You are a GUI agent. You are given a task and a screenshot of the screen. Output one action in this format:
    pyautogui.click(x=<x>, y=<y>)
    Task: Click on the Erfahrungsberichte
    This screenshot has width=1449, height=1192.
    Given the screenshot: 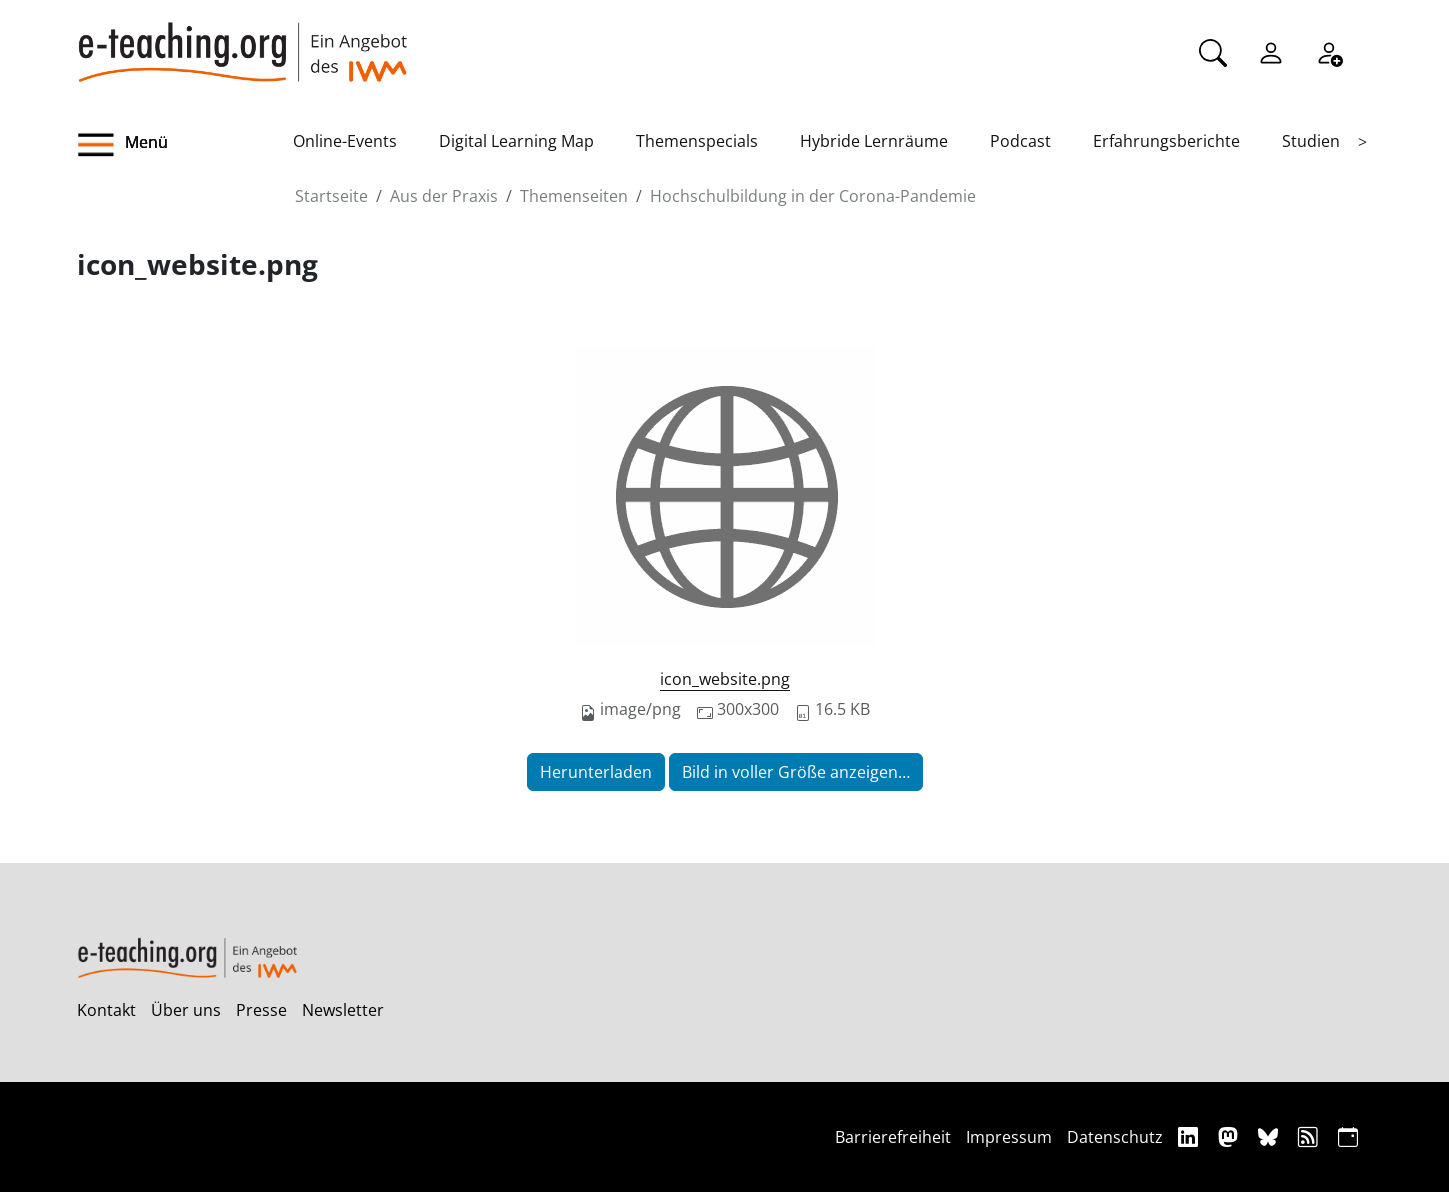 What is the action you would take?
    pyautogui.click(x=1166, y=141)
    